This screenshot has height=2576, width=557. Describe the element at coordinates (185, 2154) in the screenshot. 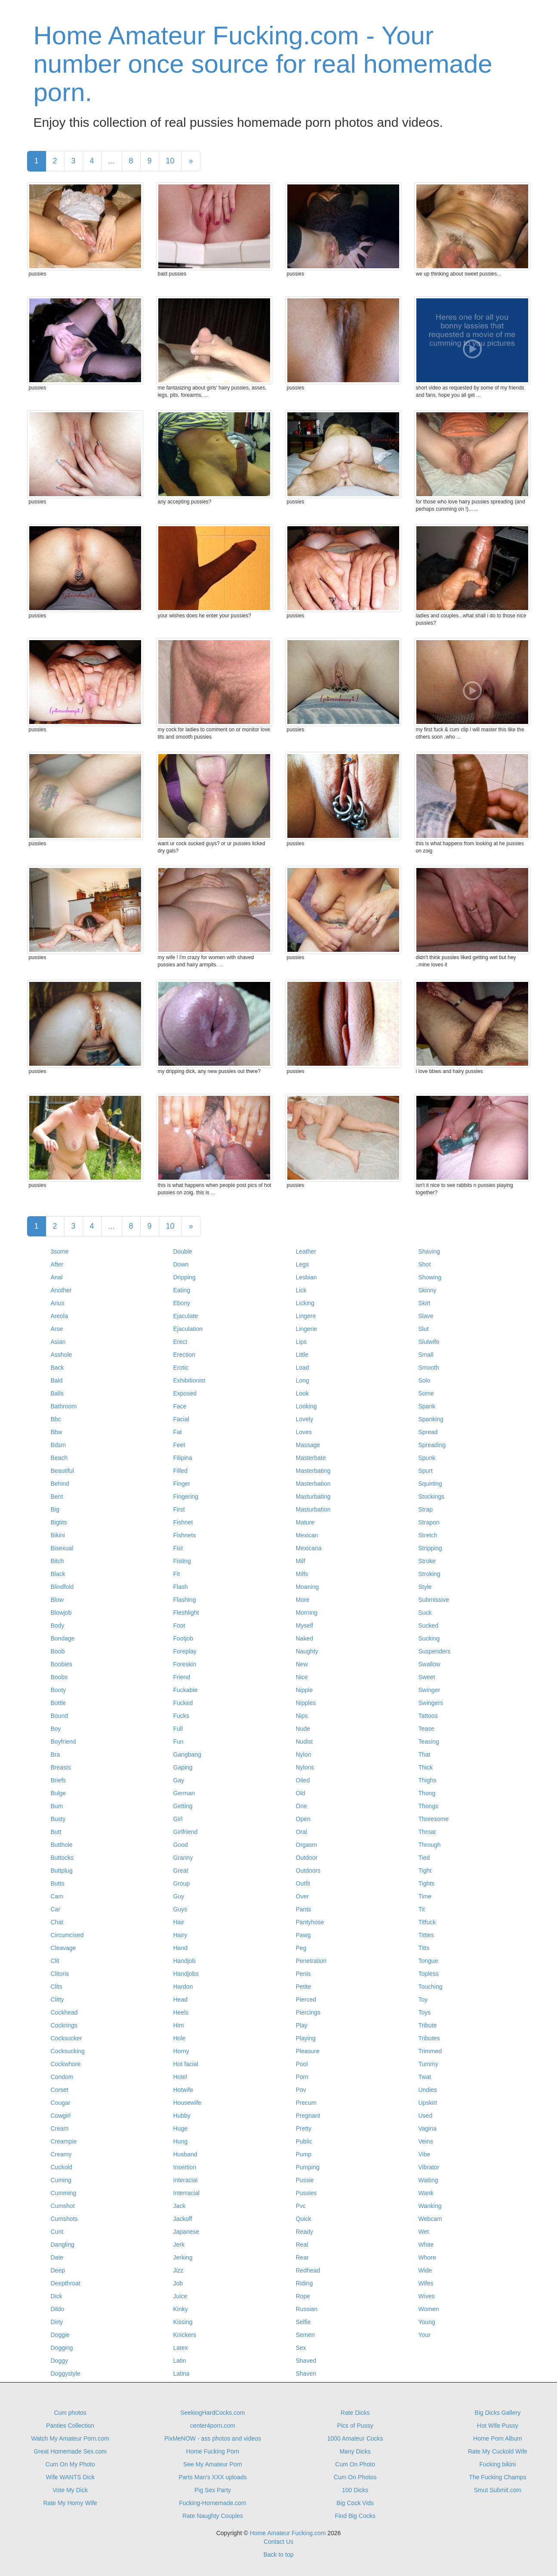

I see `Husband` at that location.